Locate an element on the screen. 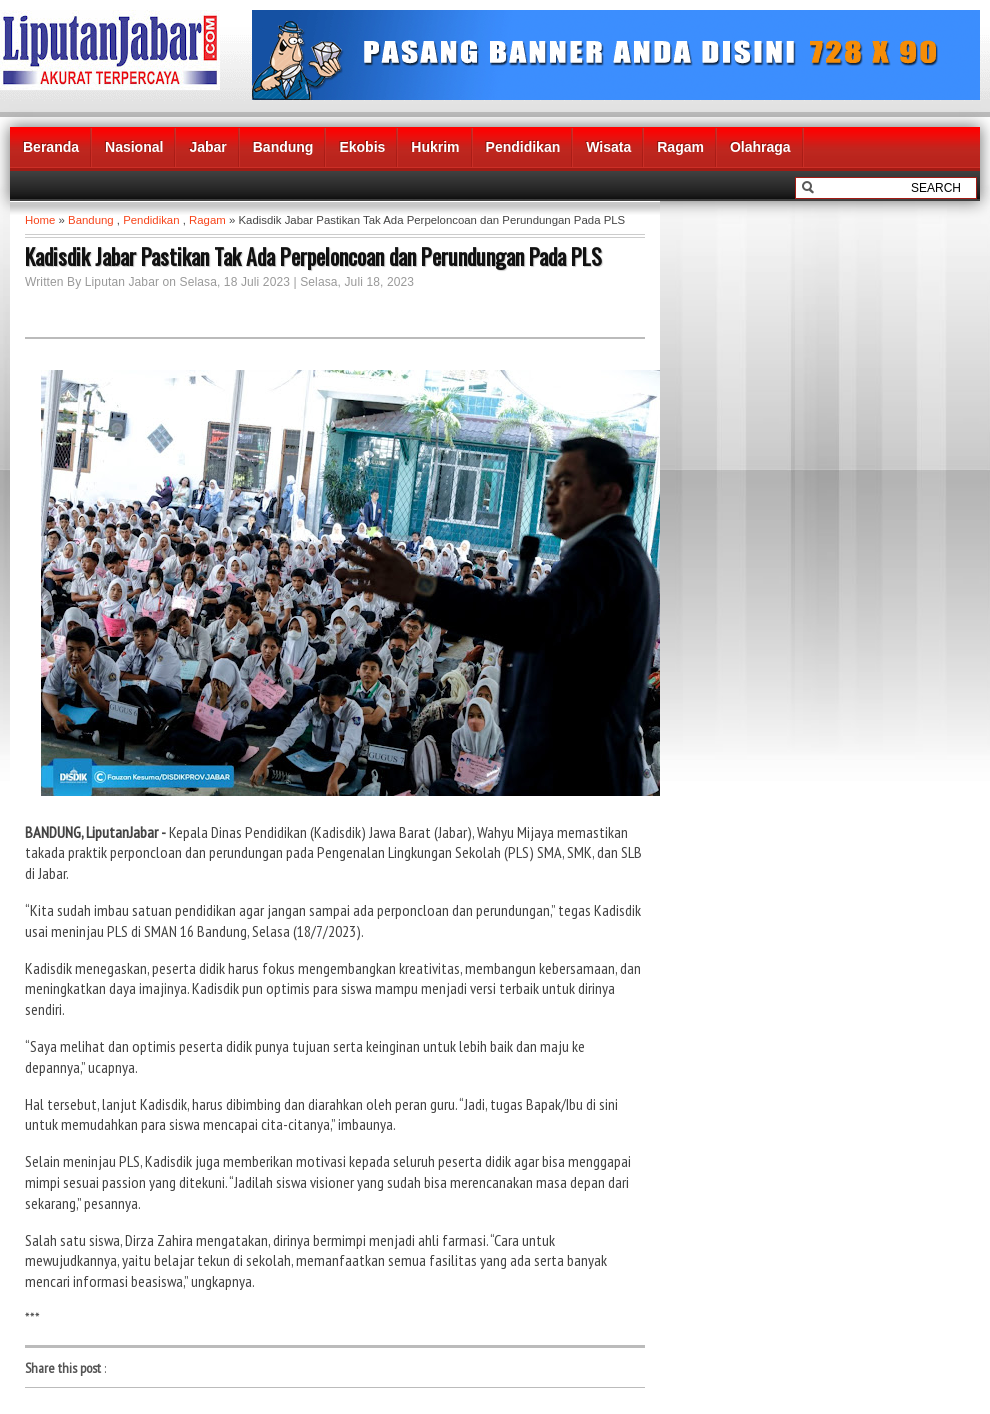 The width and height of the screenshot is (990, 1414). Ekobis is located at coordinates (362, 147).